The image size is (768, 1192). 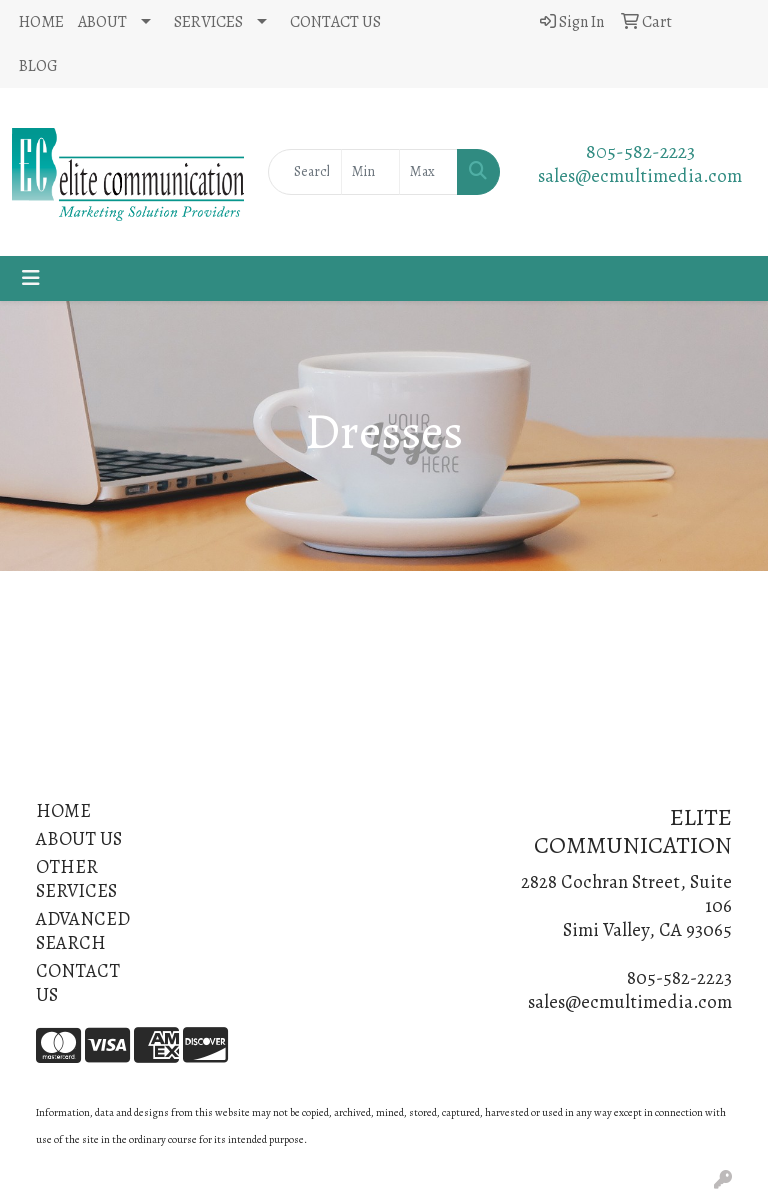 What do you see at coordinates (335, 22) in the screenshot?
I see `CONTACT US` at bounding box center [335, 22].